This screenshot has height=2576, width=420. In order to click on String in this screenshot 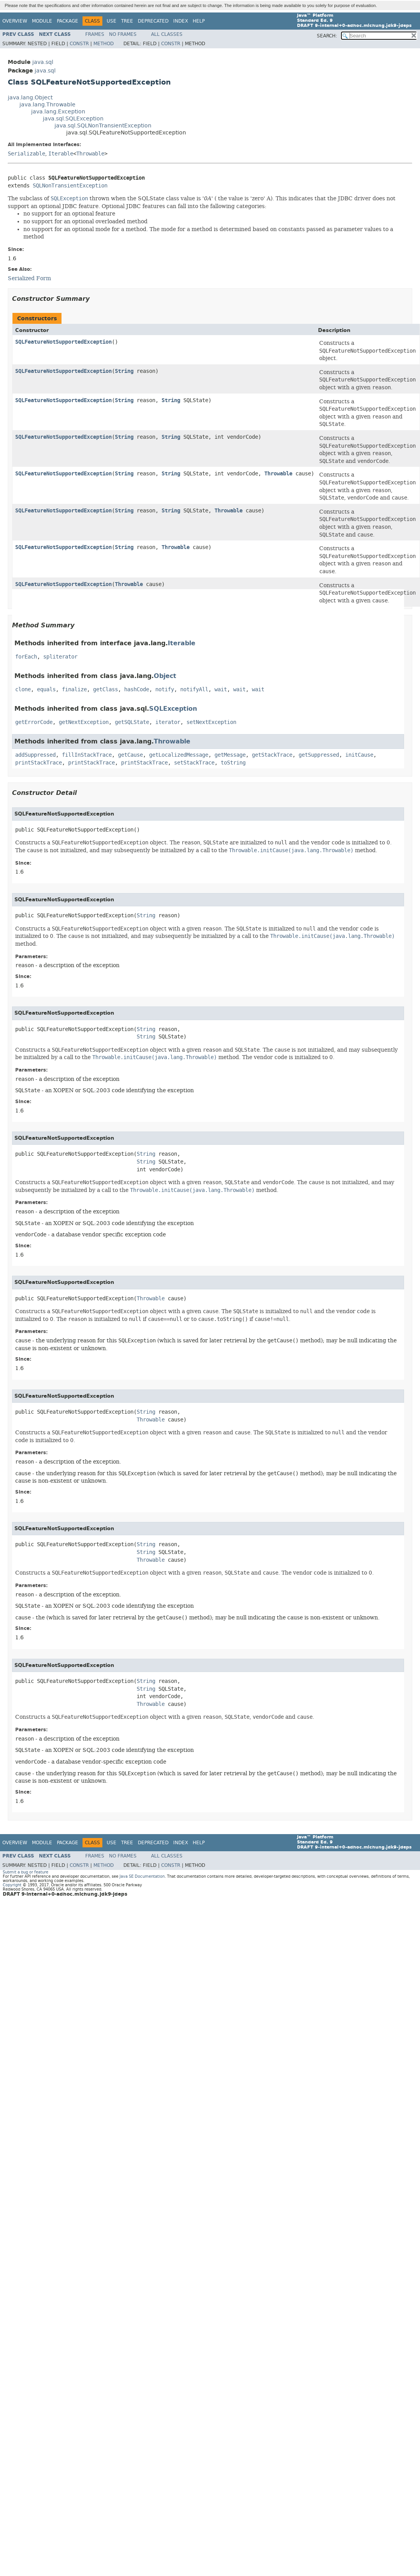, I will do `click(124, 371)`.